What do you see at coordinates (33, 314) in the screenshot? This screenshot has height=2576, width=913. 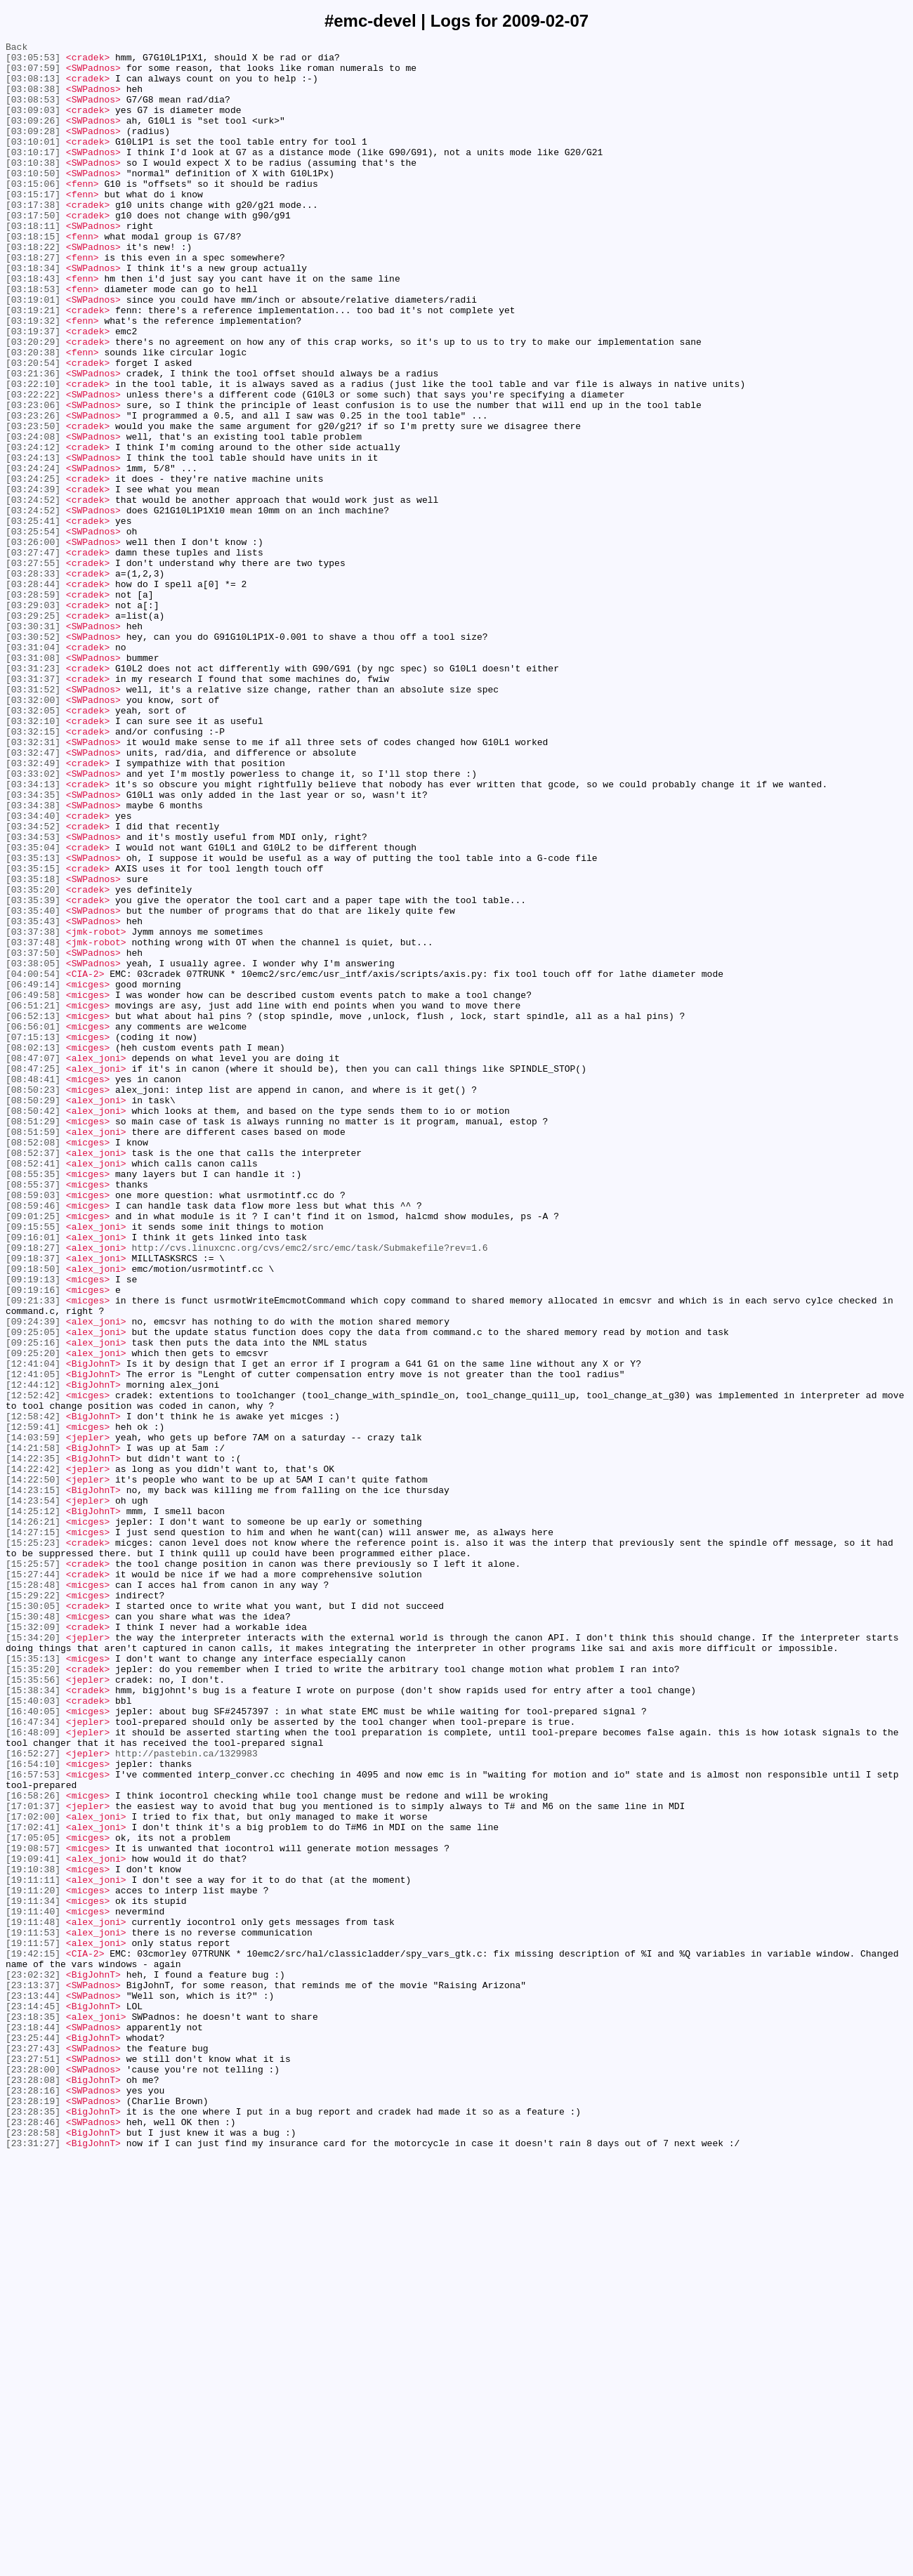 I see `[03:18:34]` at bounding box center [33, 314].